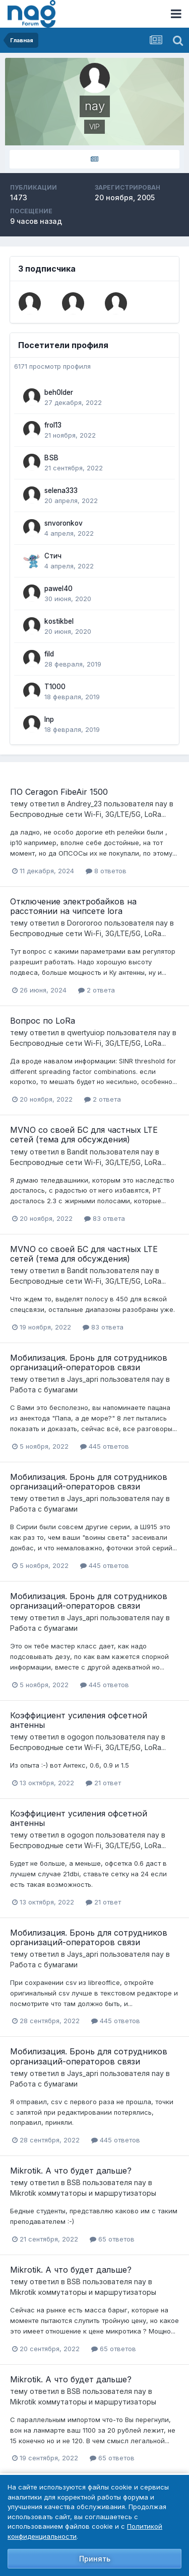 Image resolution: width=189 pixels, height=2576 pixels. What do you see at coordinates (59, 621) in the screenshot?
I see `kostikbel` at bounding box center [59, 621].